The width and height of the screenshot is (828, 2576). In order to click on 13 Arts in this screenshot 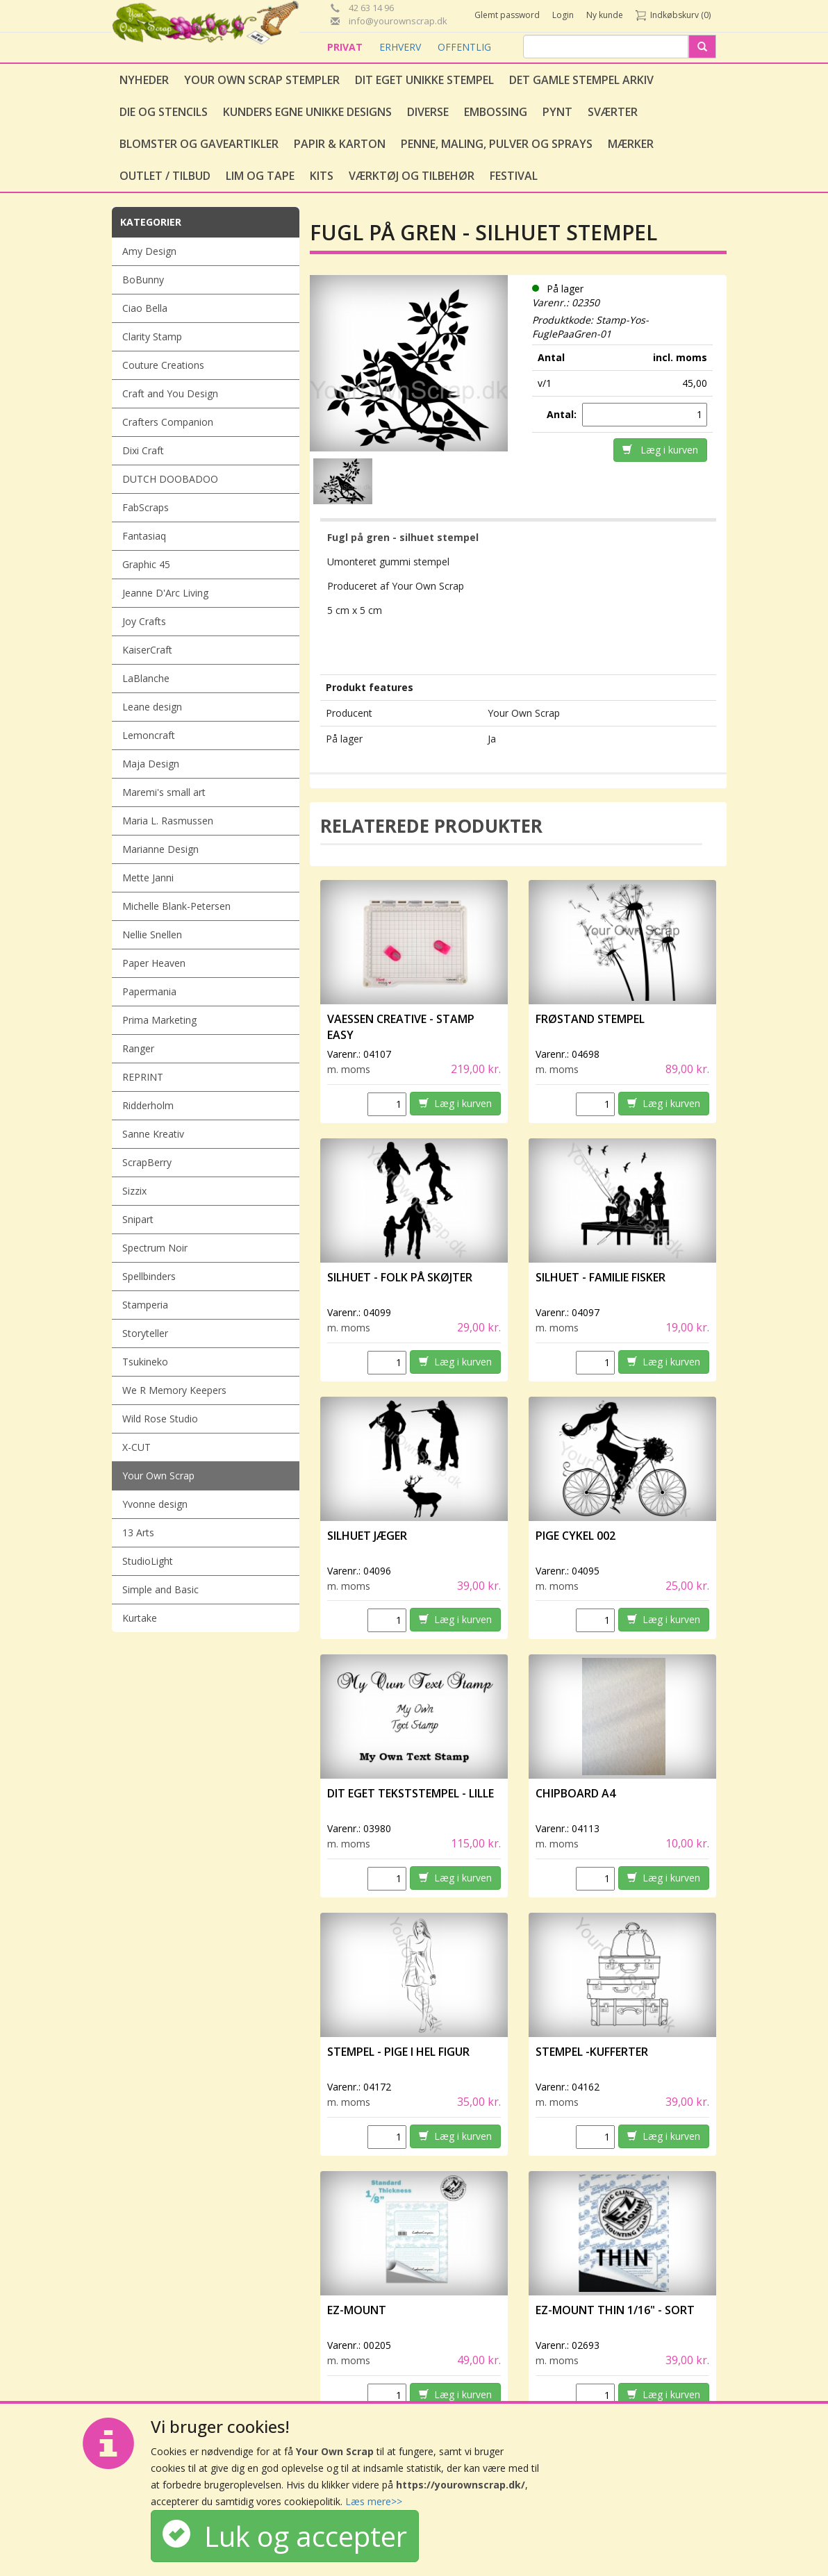, I will do `click(138, 1532)`.